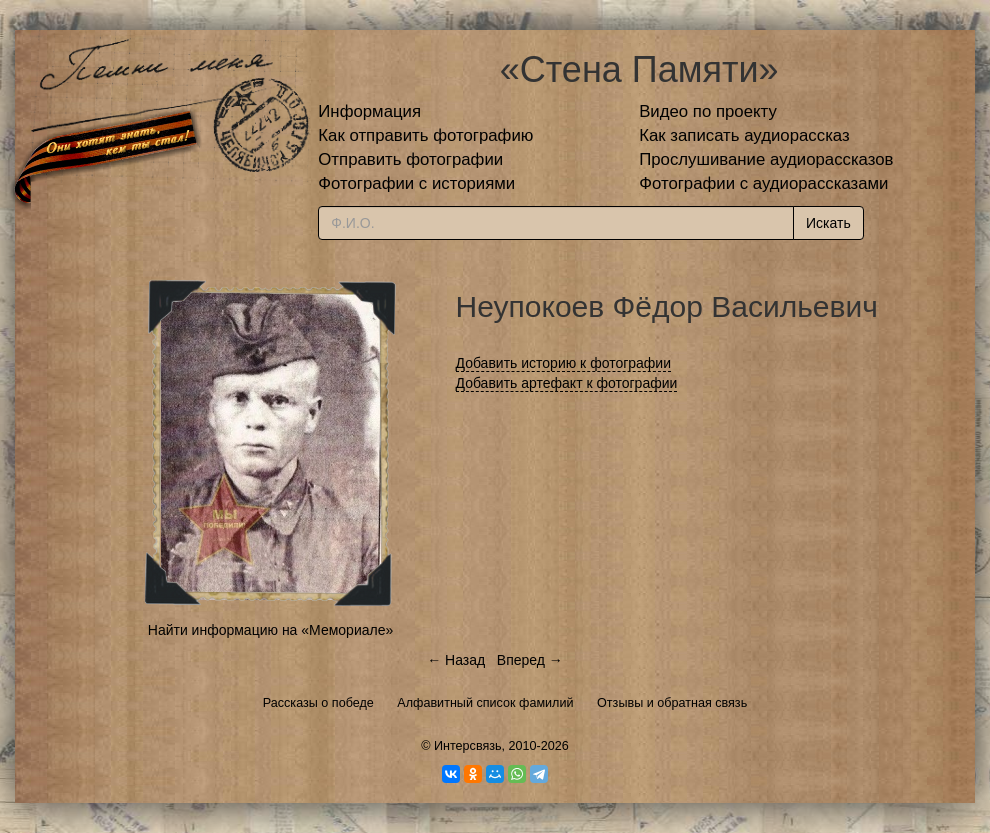 The height and width of the screenshot is (833, 990). Describe the element at coordinates (708, 111) in the screenshot. I see `Видео по проекту` at that location.